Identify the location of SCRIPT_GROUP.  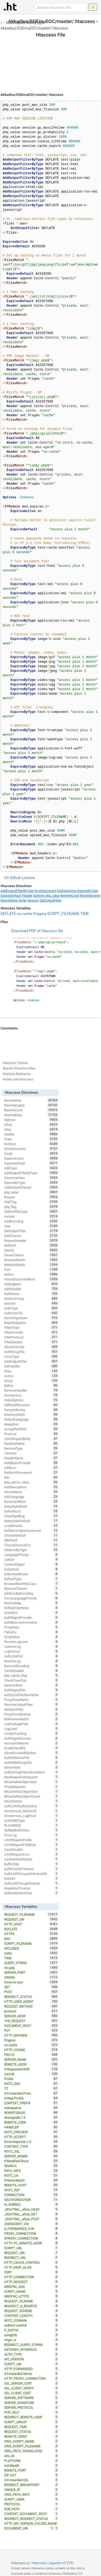
(31, 2422).